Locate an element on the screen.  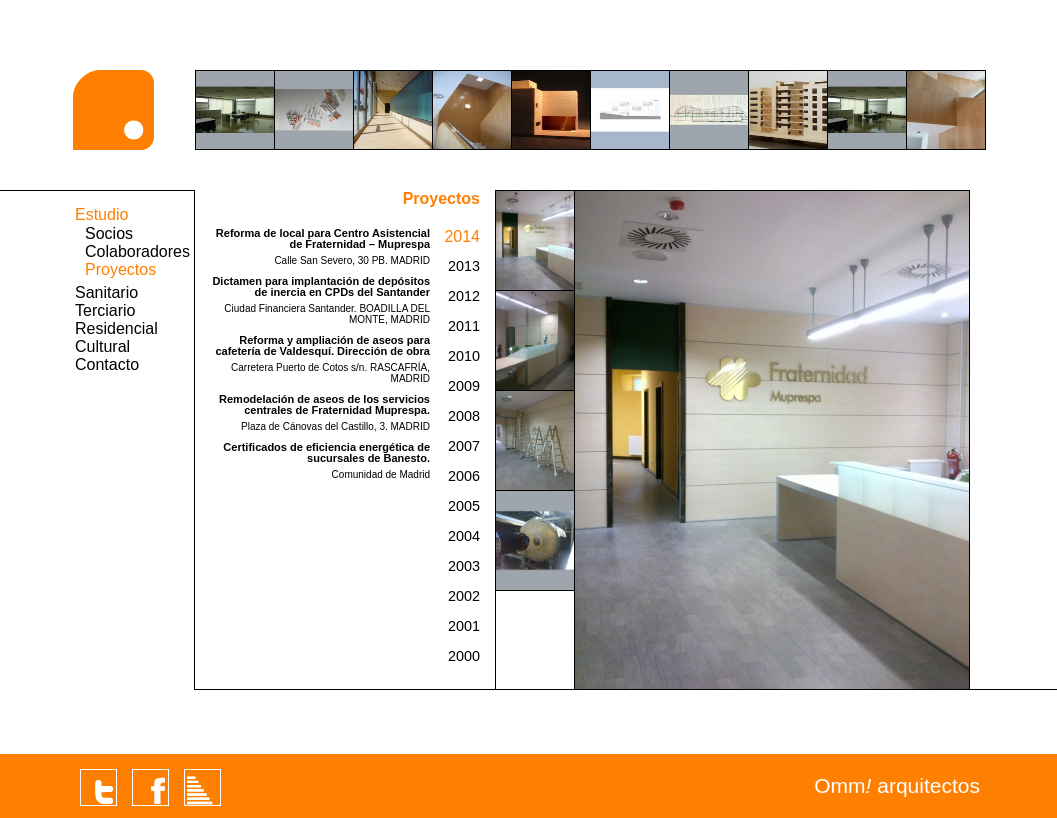
2010 is located at coordinates (464, 356).